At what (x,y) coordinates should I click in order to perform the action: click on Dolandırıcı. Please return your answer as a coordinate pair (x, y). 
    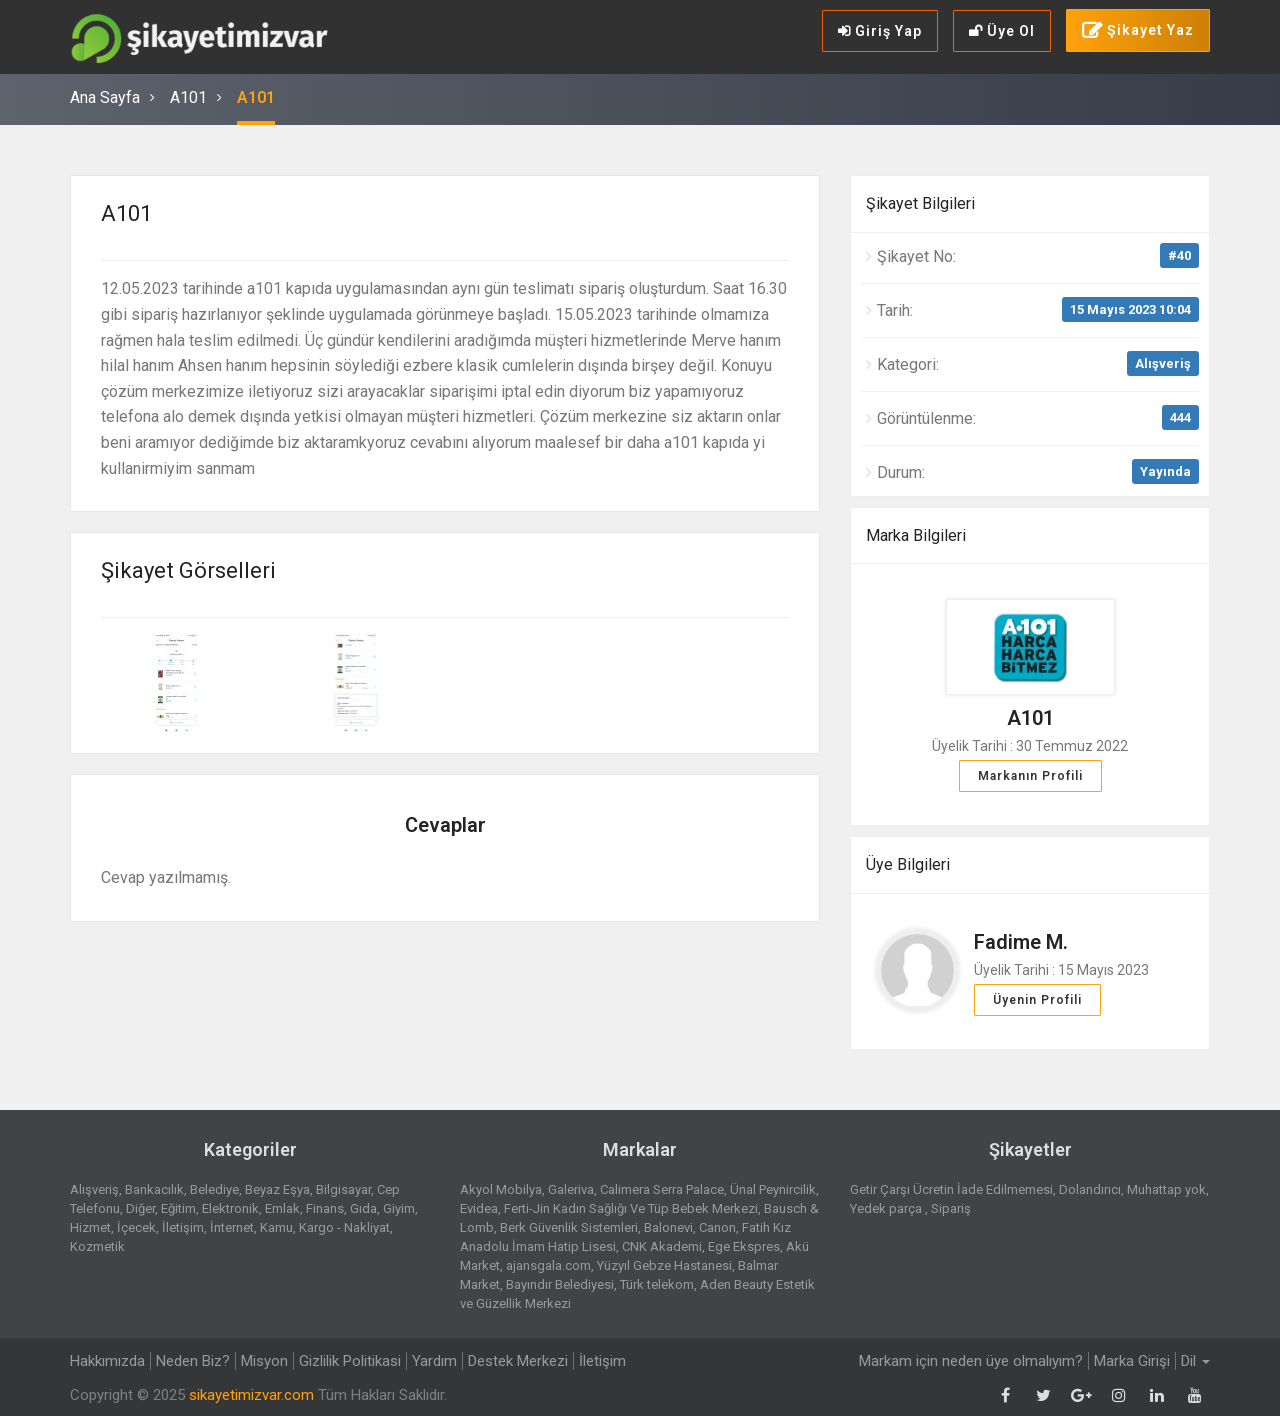
    Looking at the image, I should click on (1090, 1189).